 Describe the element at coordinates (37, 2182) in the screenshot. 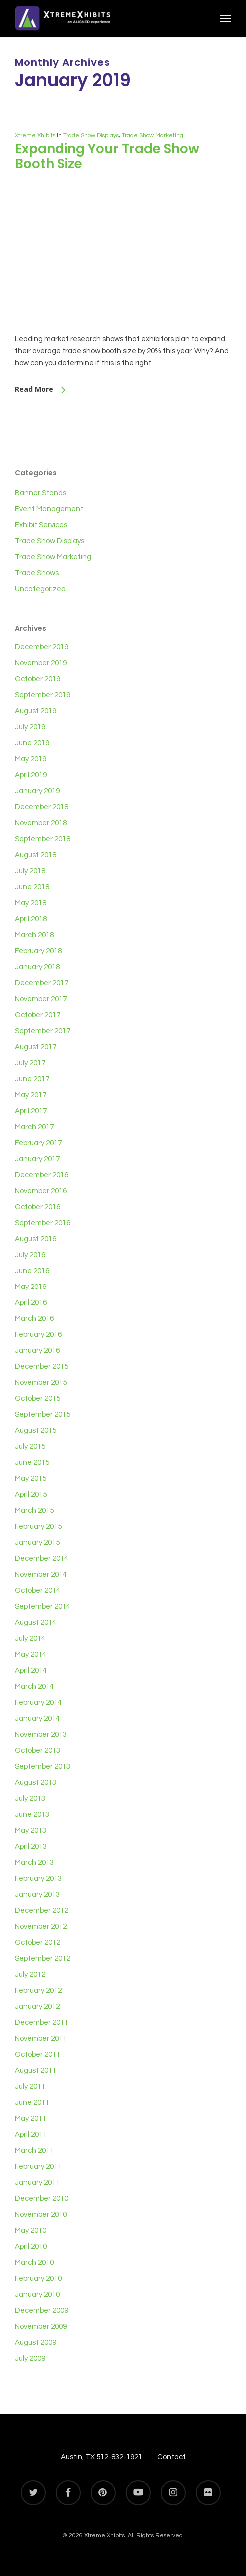

I see `January 2011` at that location.